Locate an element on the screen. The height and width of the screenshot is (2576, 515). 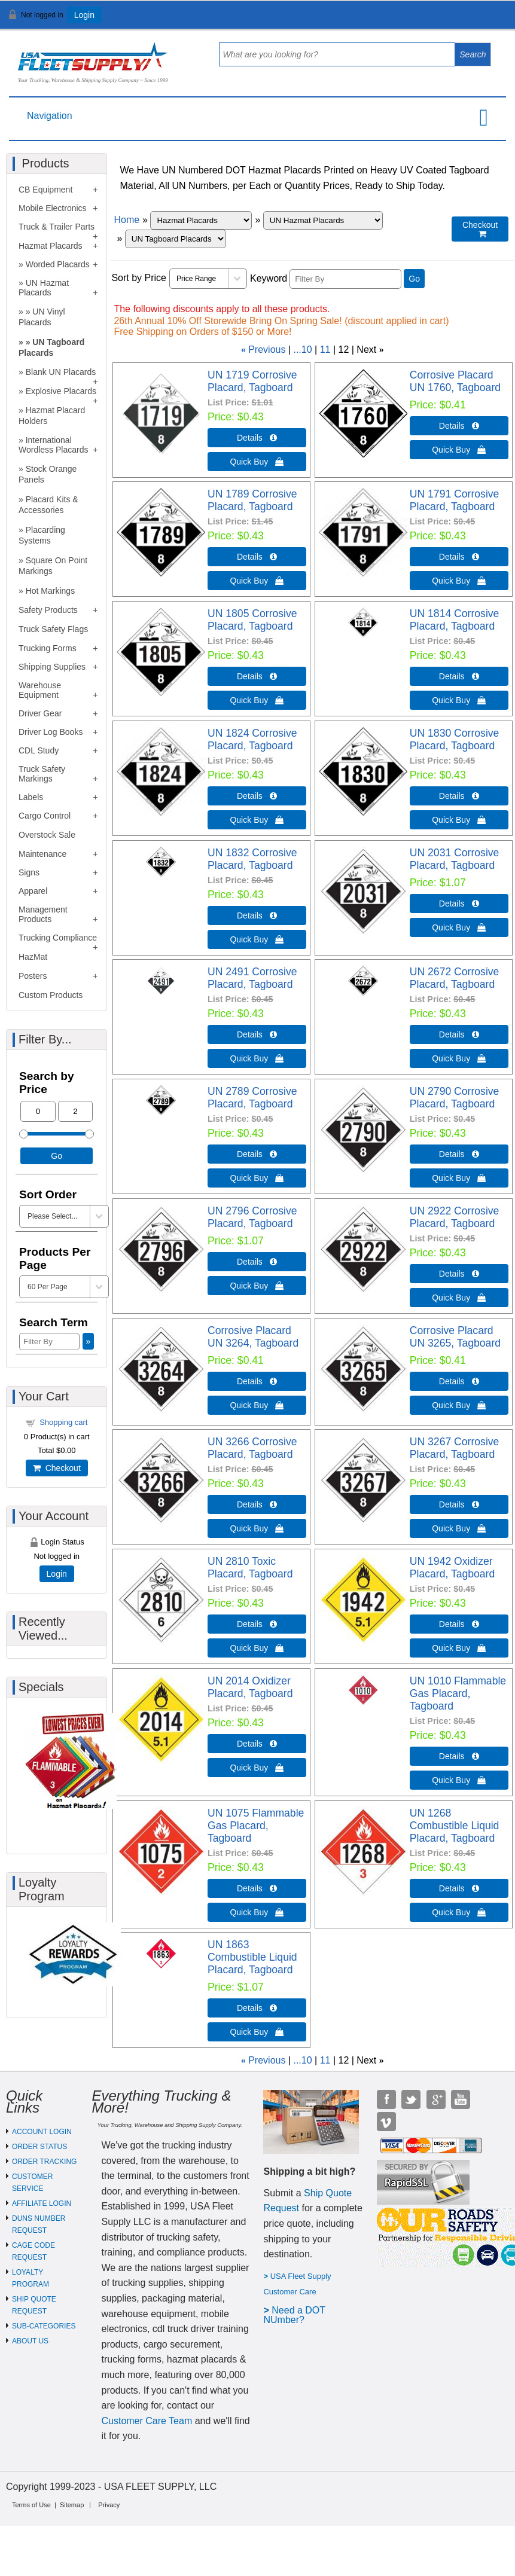
UN 1075 Flammable Gas Placard, Tagboard is located at coordinates (256, 1825).